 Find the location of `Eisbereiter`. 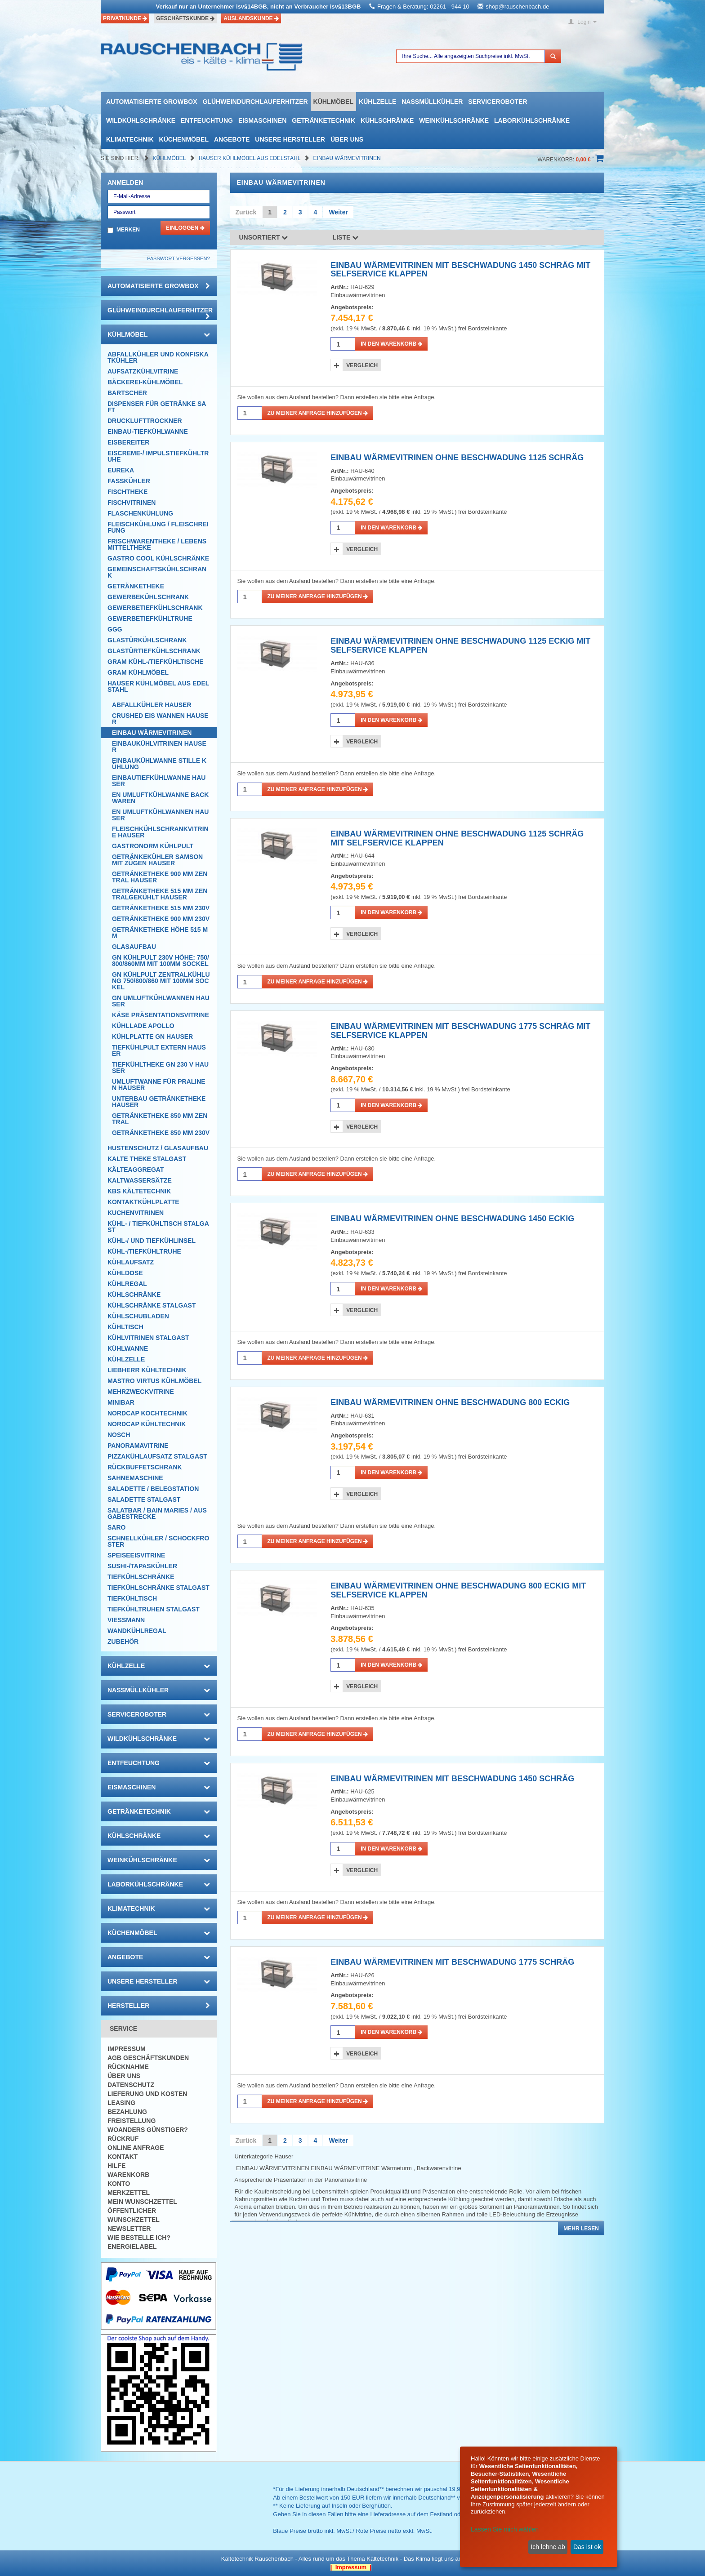

Eisbereiter is located at coordinates (128, 442).